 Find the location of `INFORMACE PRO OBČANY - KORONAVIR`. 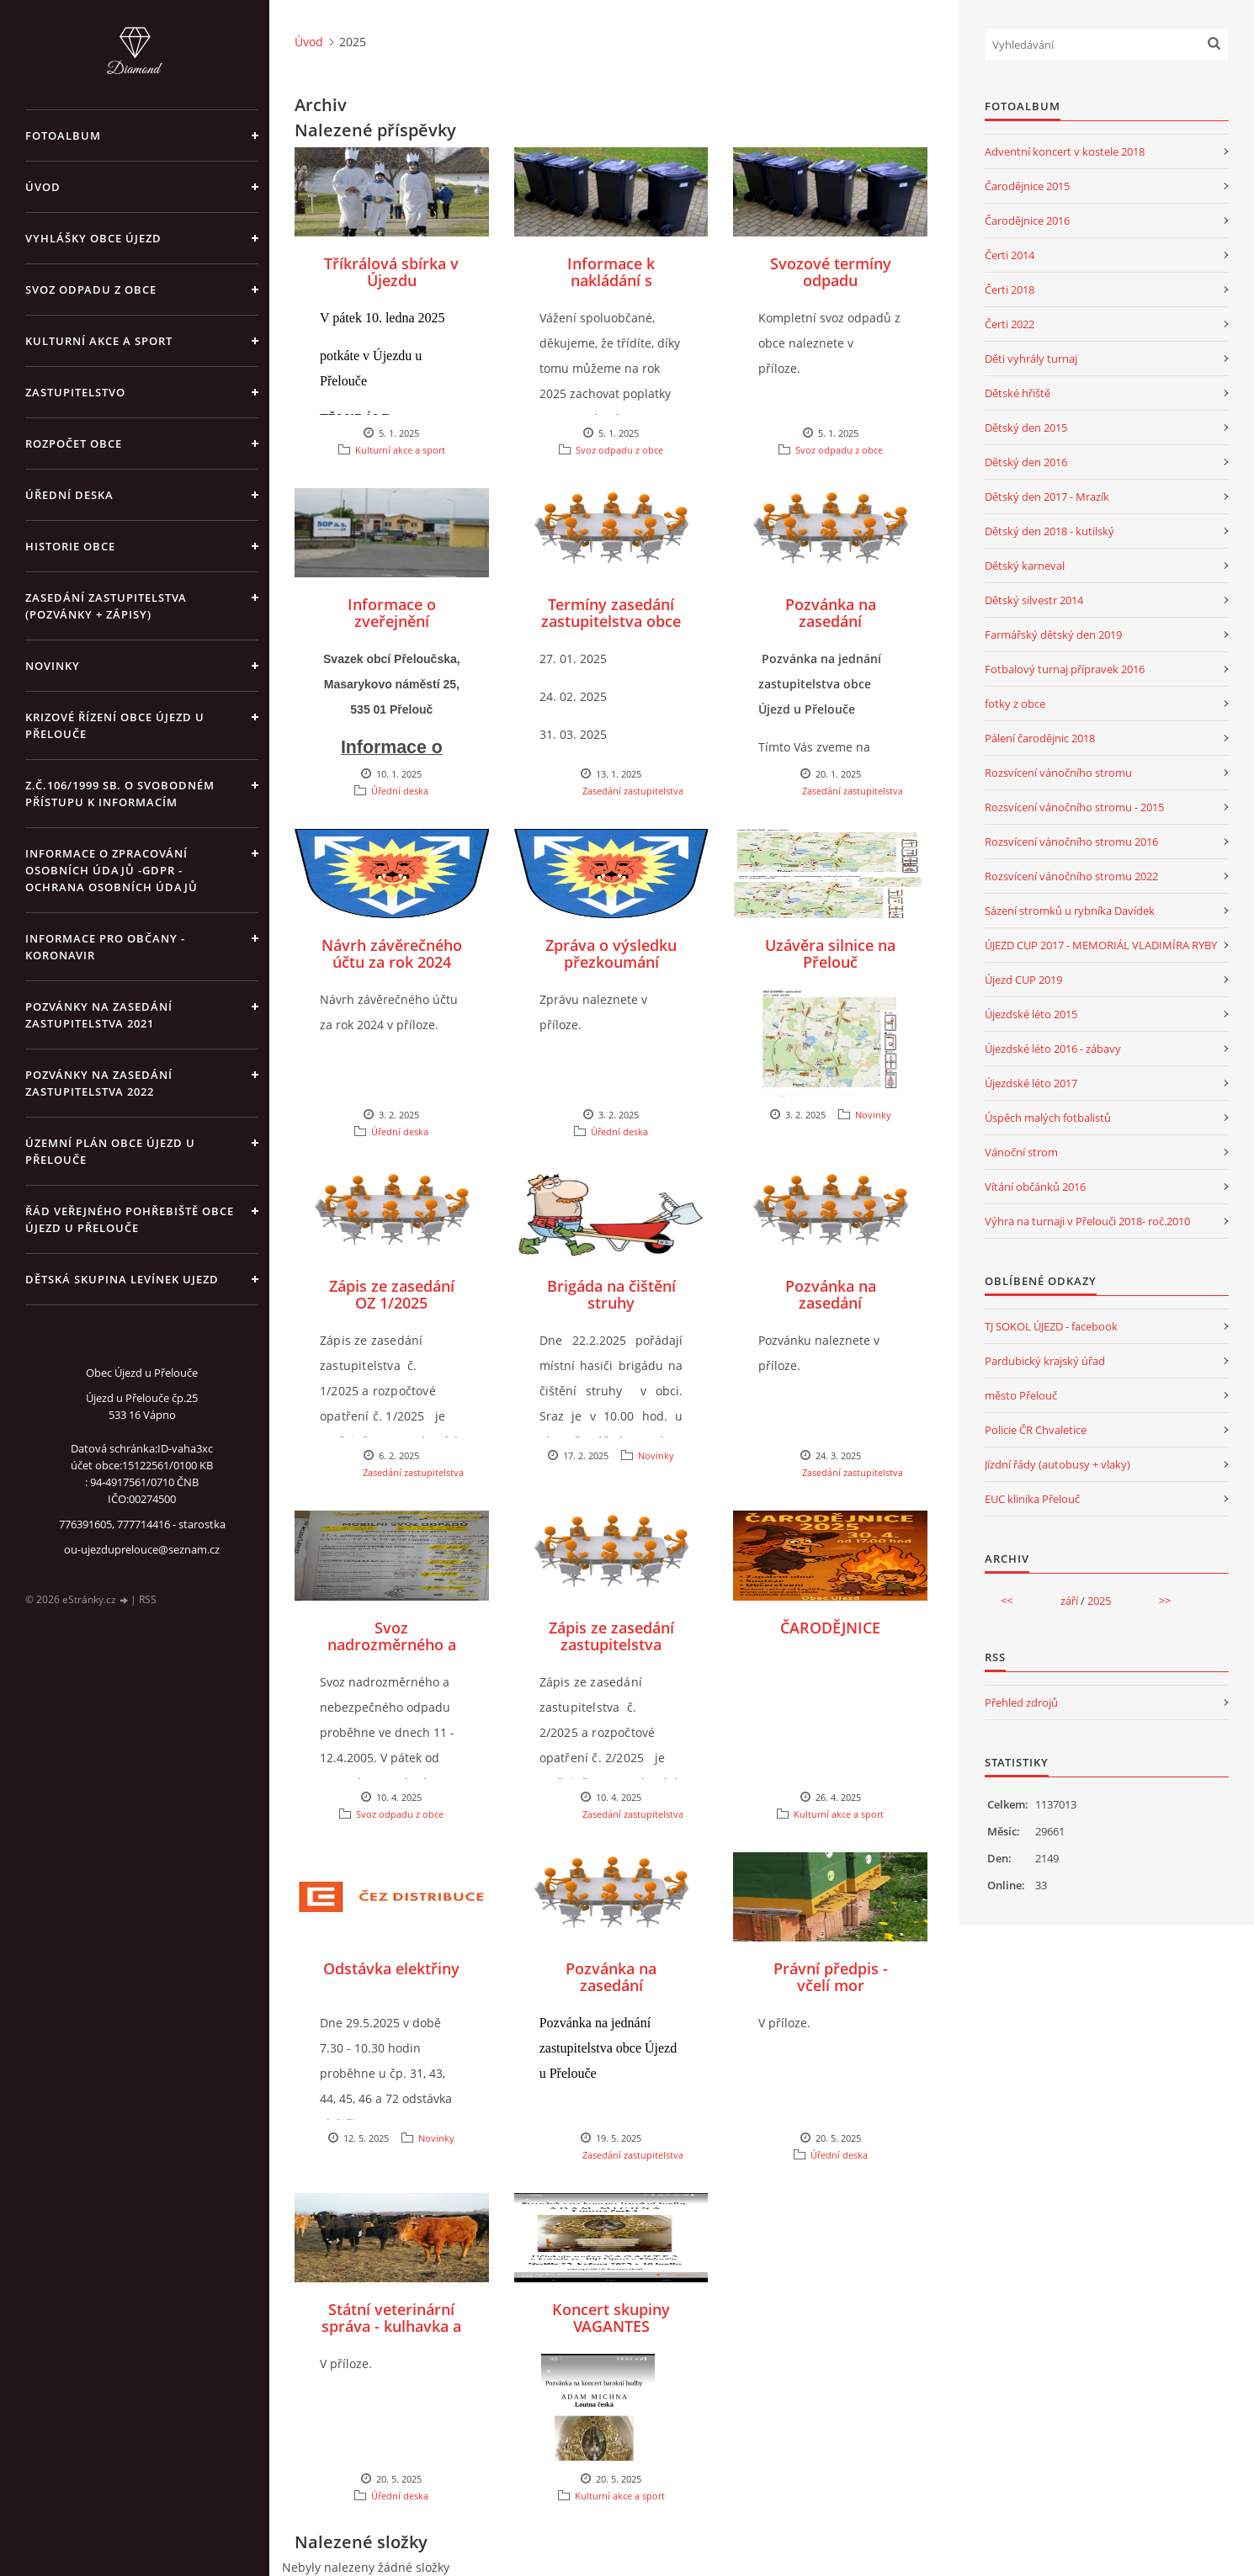

INFORMACE PRO OBČANY - KORONAVIR is located at coordinates (105, 947).